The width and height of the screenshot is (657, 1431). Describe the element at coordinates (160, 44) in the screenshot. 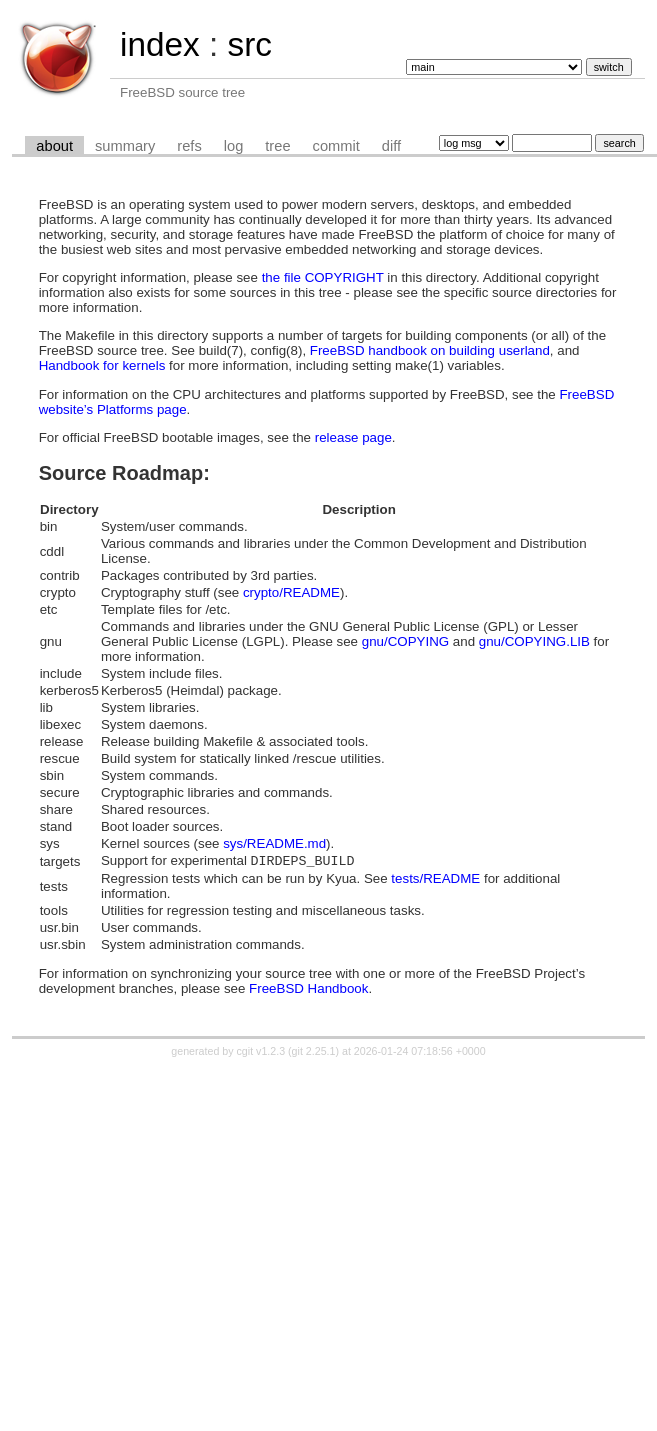

I see `index` at that location.